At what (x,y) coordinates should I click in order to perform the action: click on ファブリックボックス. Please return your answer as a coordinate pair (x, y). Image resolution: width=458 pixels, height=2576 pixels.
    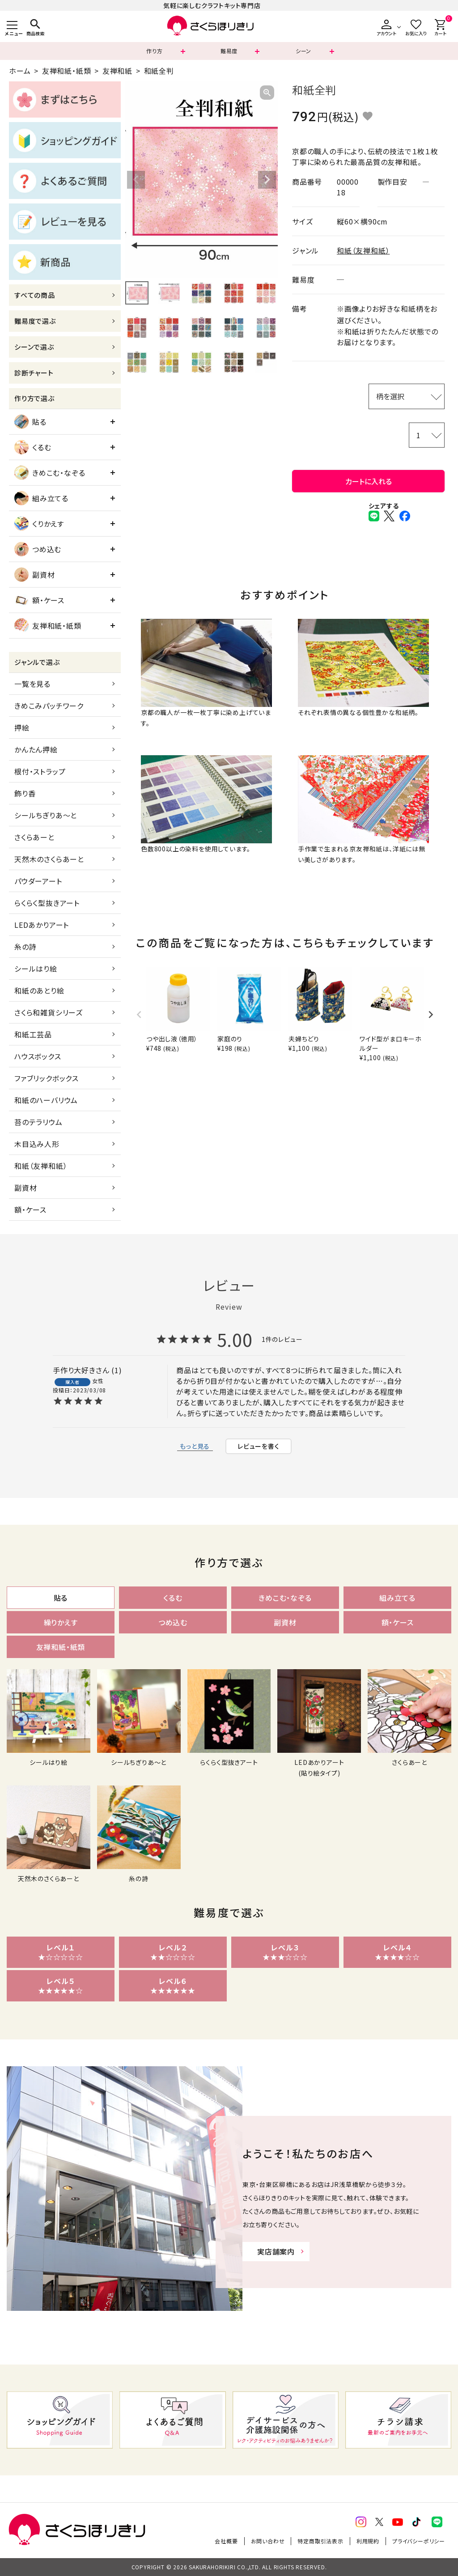
    Looking at the image, I should click on (46, 1078).